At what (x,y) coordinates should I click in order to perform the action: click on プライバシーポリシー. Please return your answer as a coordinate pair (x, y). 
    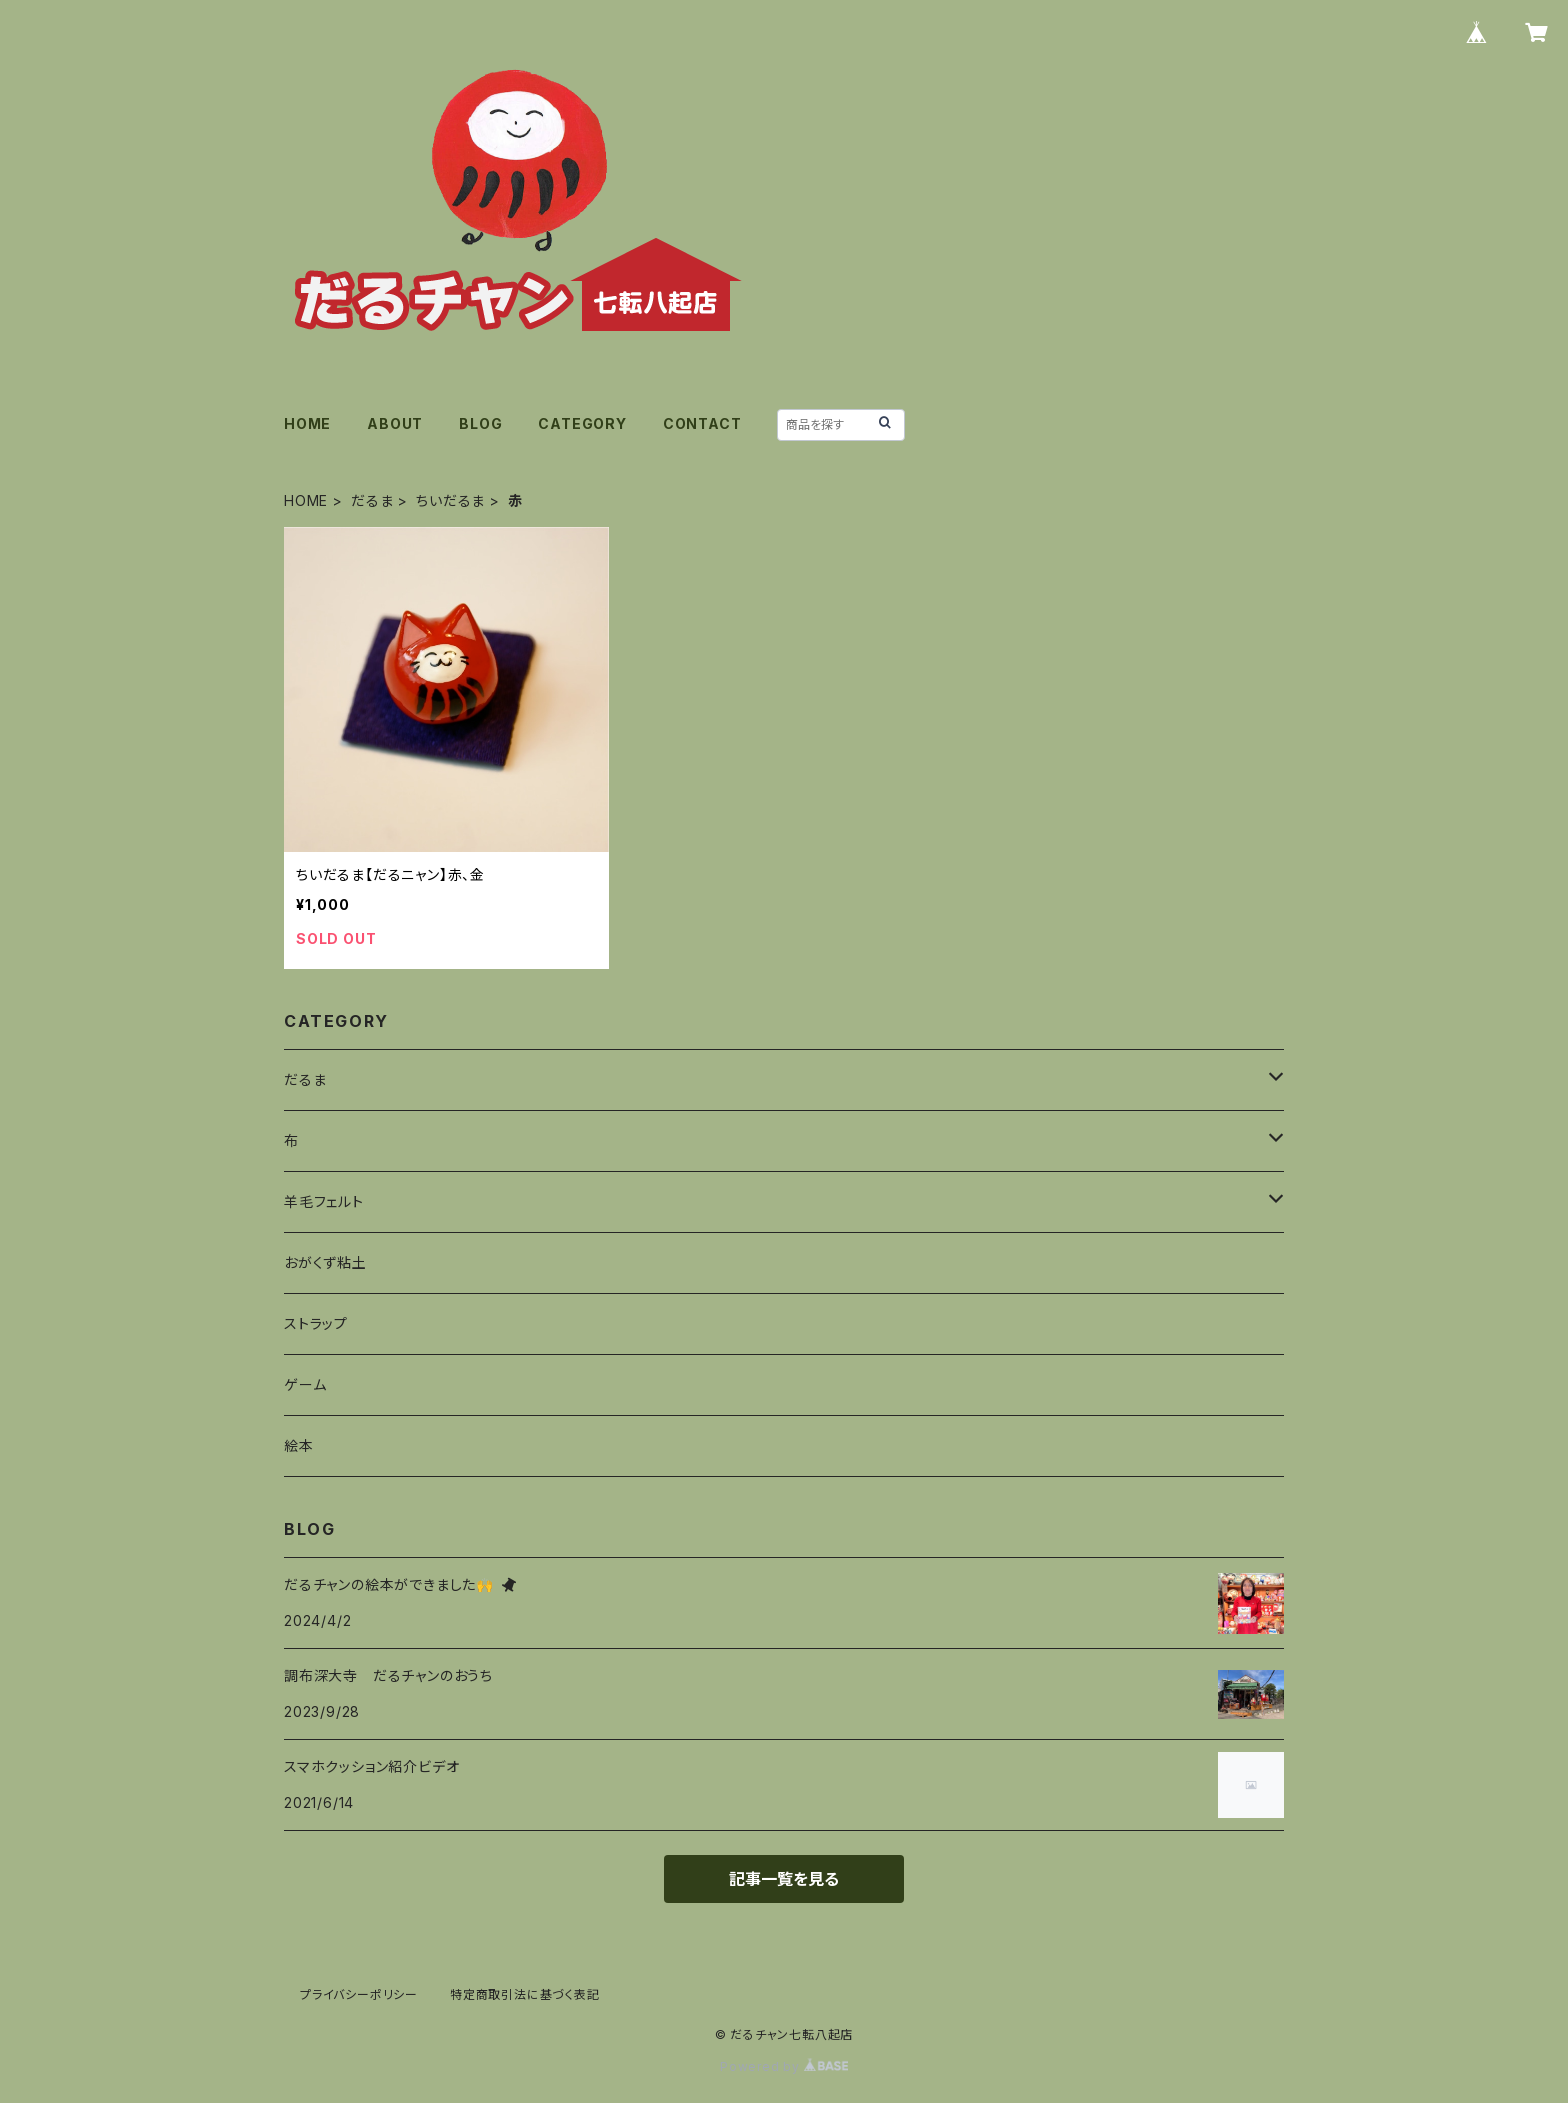
    Looking at the image, I should click on (359, 1994).